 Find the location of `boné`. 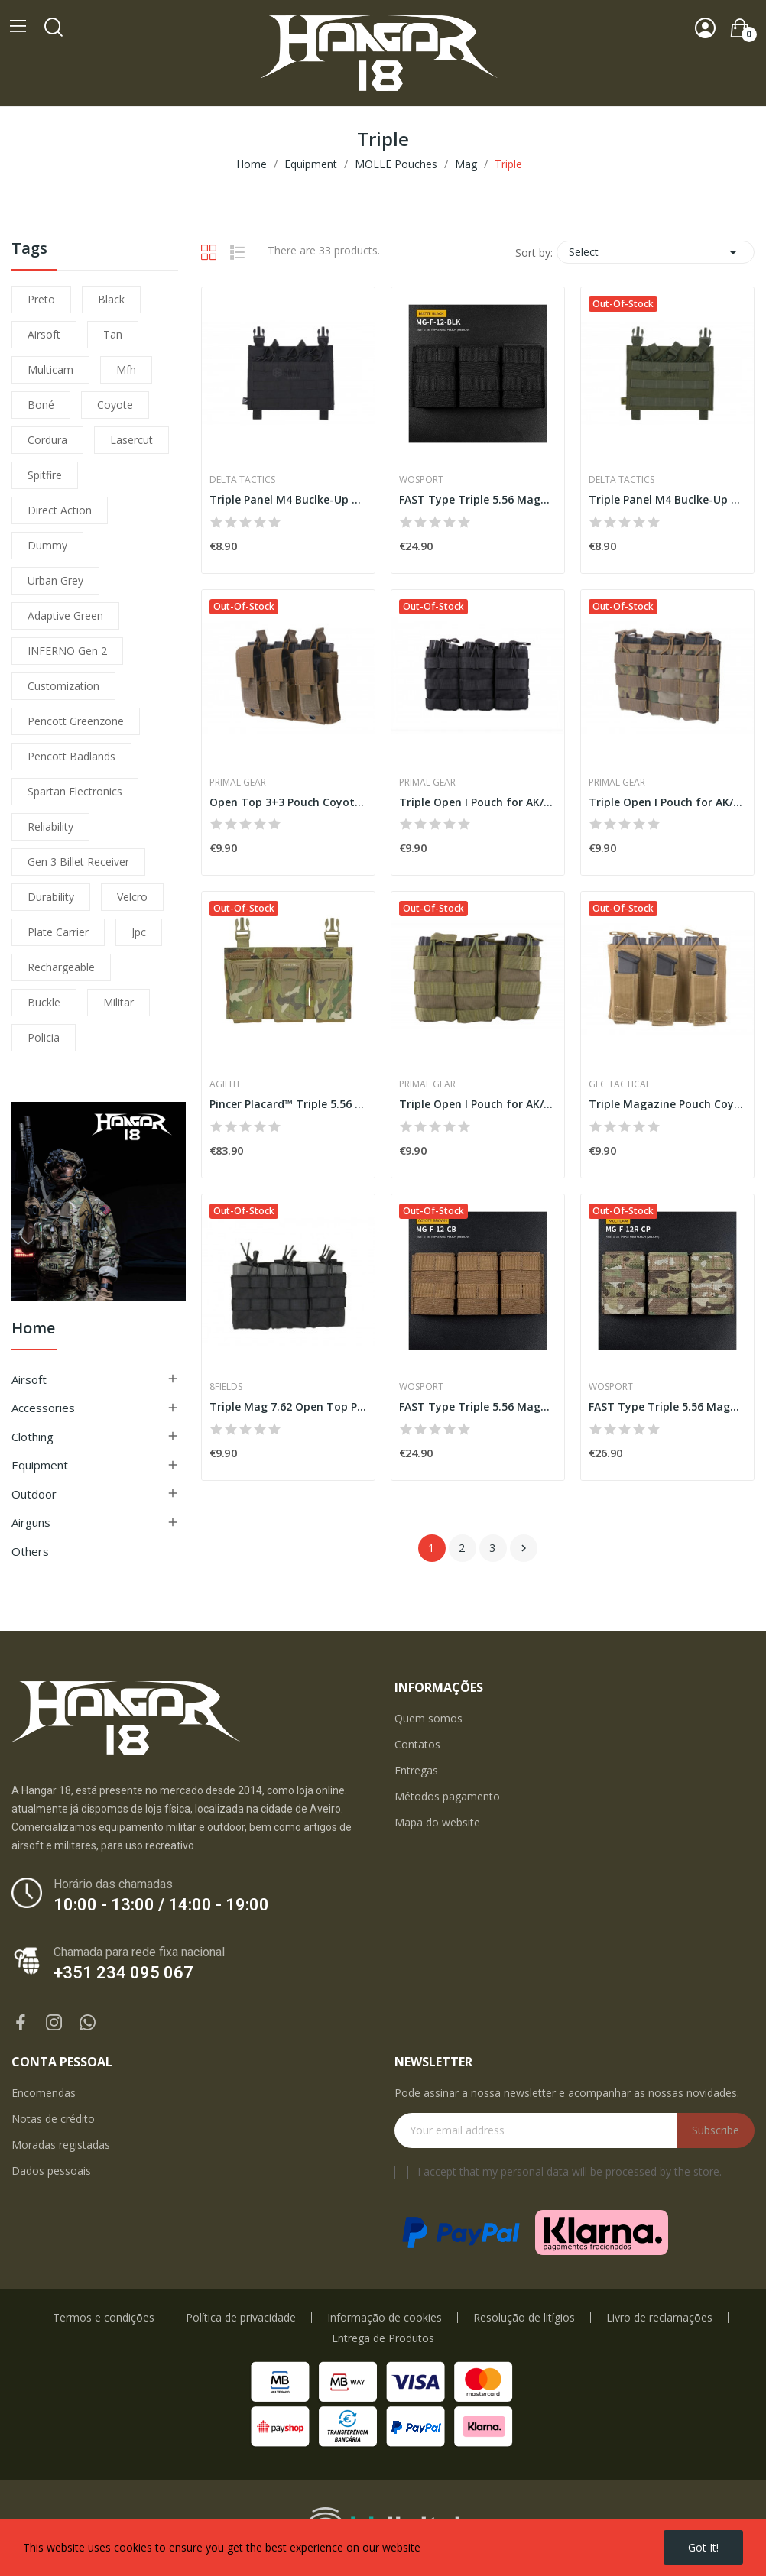

boné is located at coordinates (41, 404).